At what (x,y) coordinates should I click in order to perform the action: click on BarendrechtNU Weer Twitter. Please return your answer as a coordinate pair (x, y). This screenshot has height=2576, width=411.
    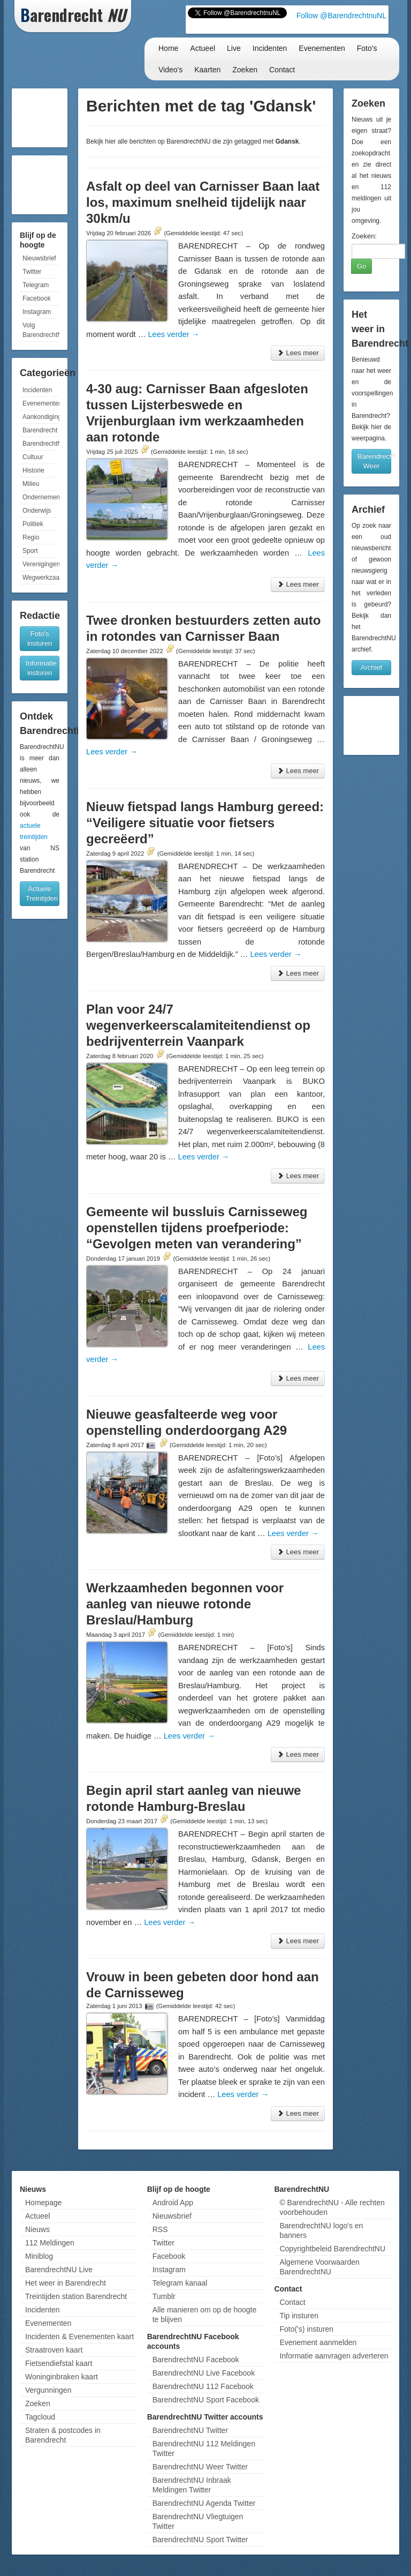
    Looking at the image, I should click on (200, 2466).